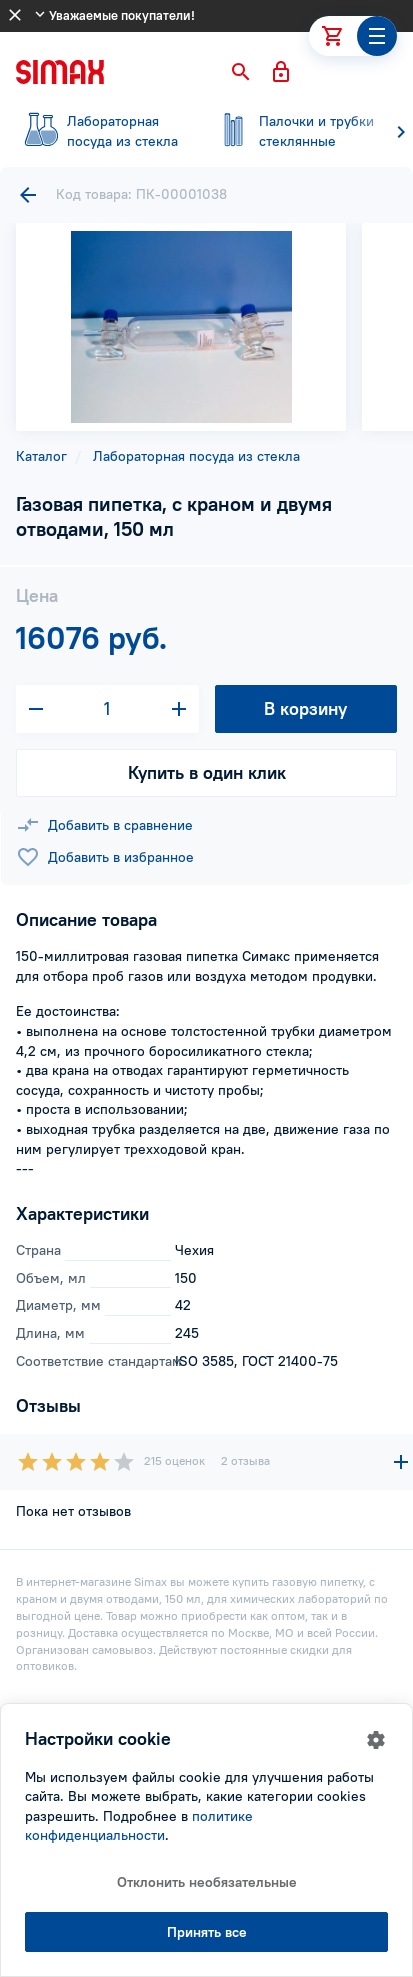 The image size is (413, 1977). What do you see at coordinates (207, 1932) in the screenshot?
I see `Принять все` at bounding box center [207, 1932].